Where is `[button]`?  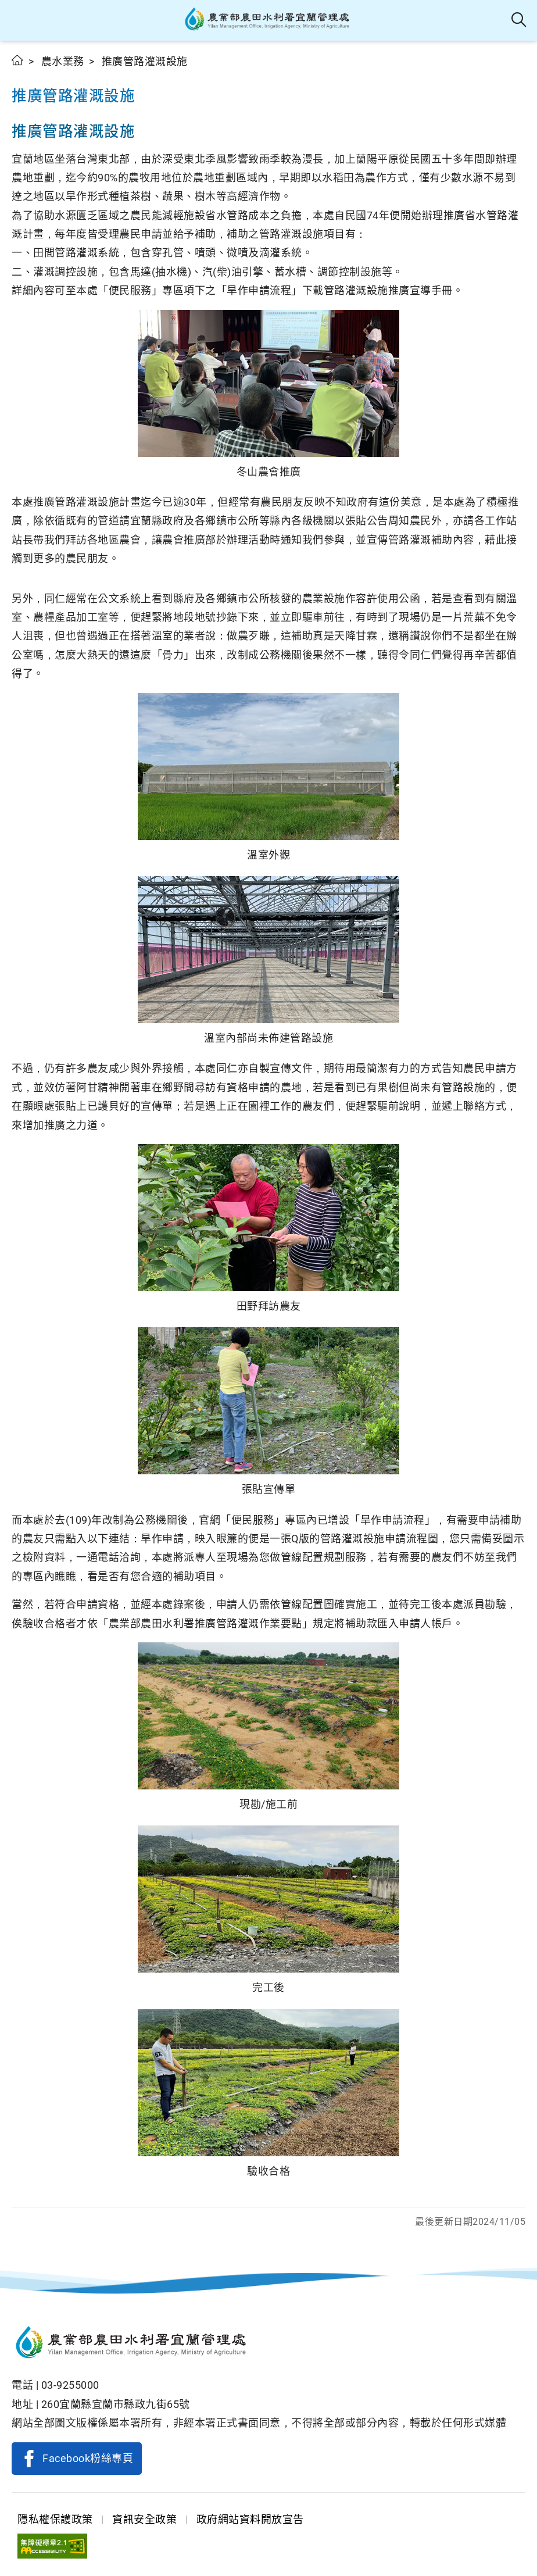
[button] is located at coordinates (19, 20).